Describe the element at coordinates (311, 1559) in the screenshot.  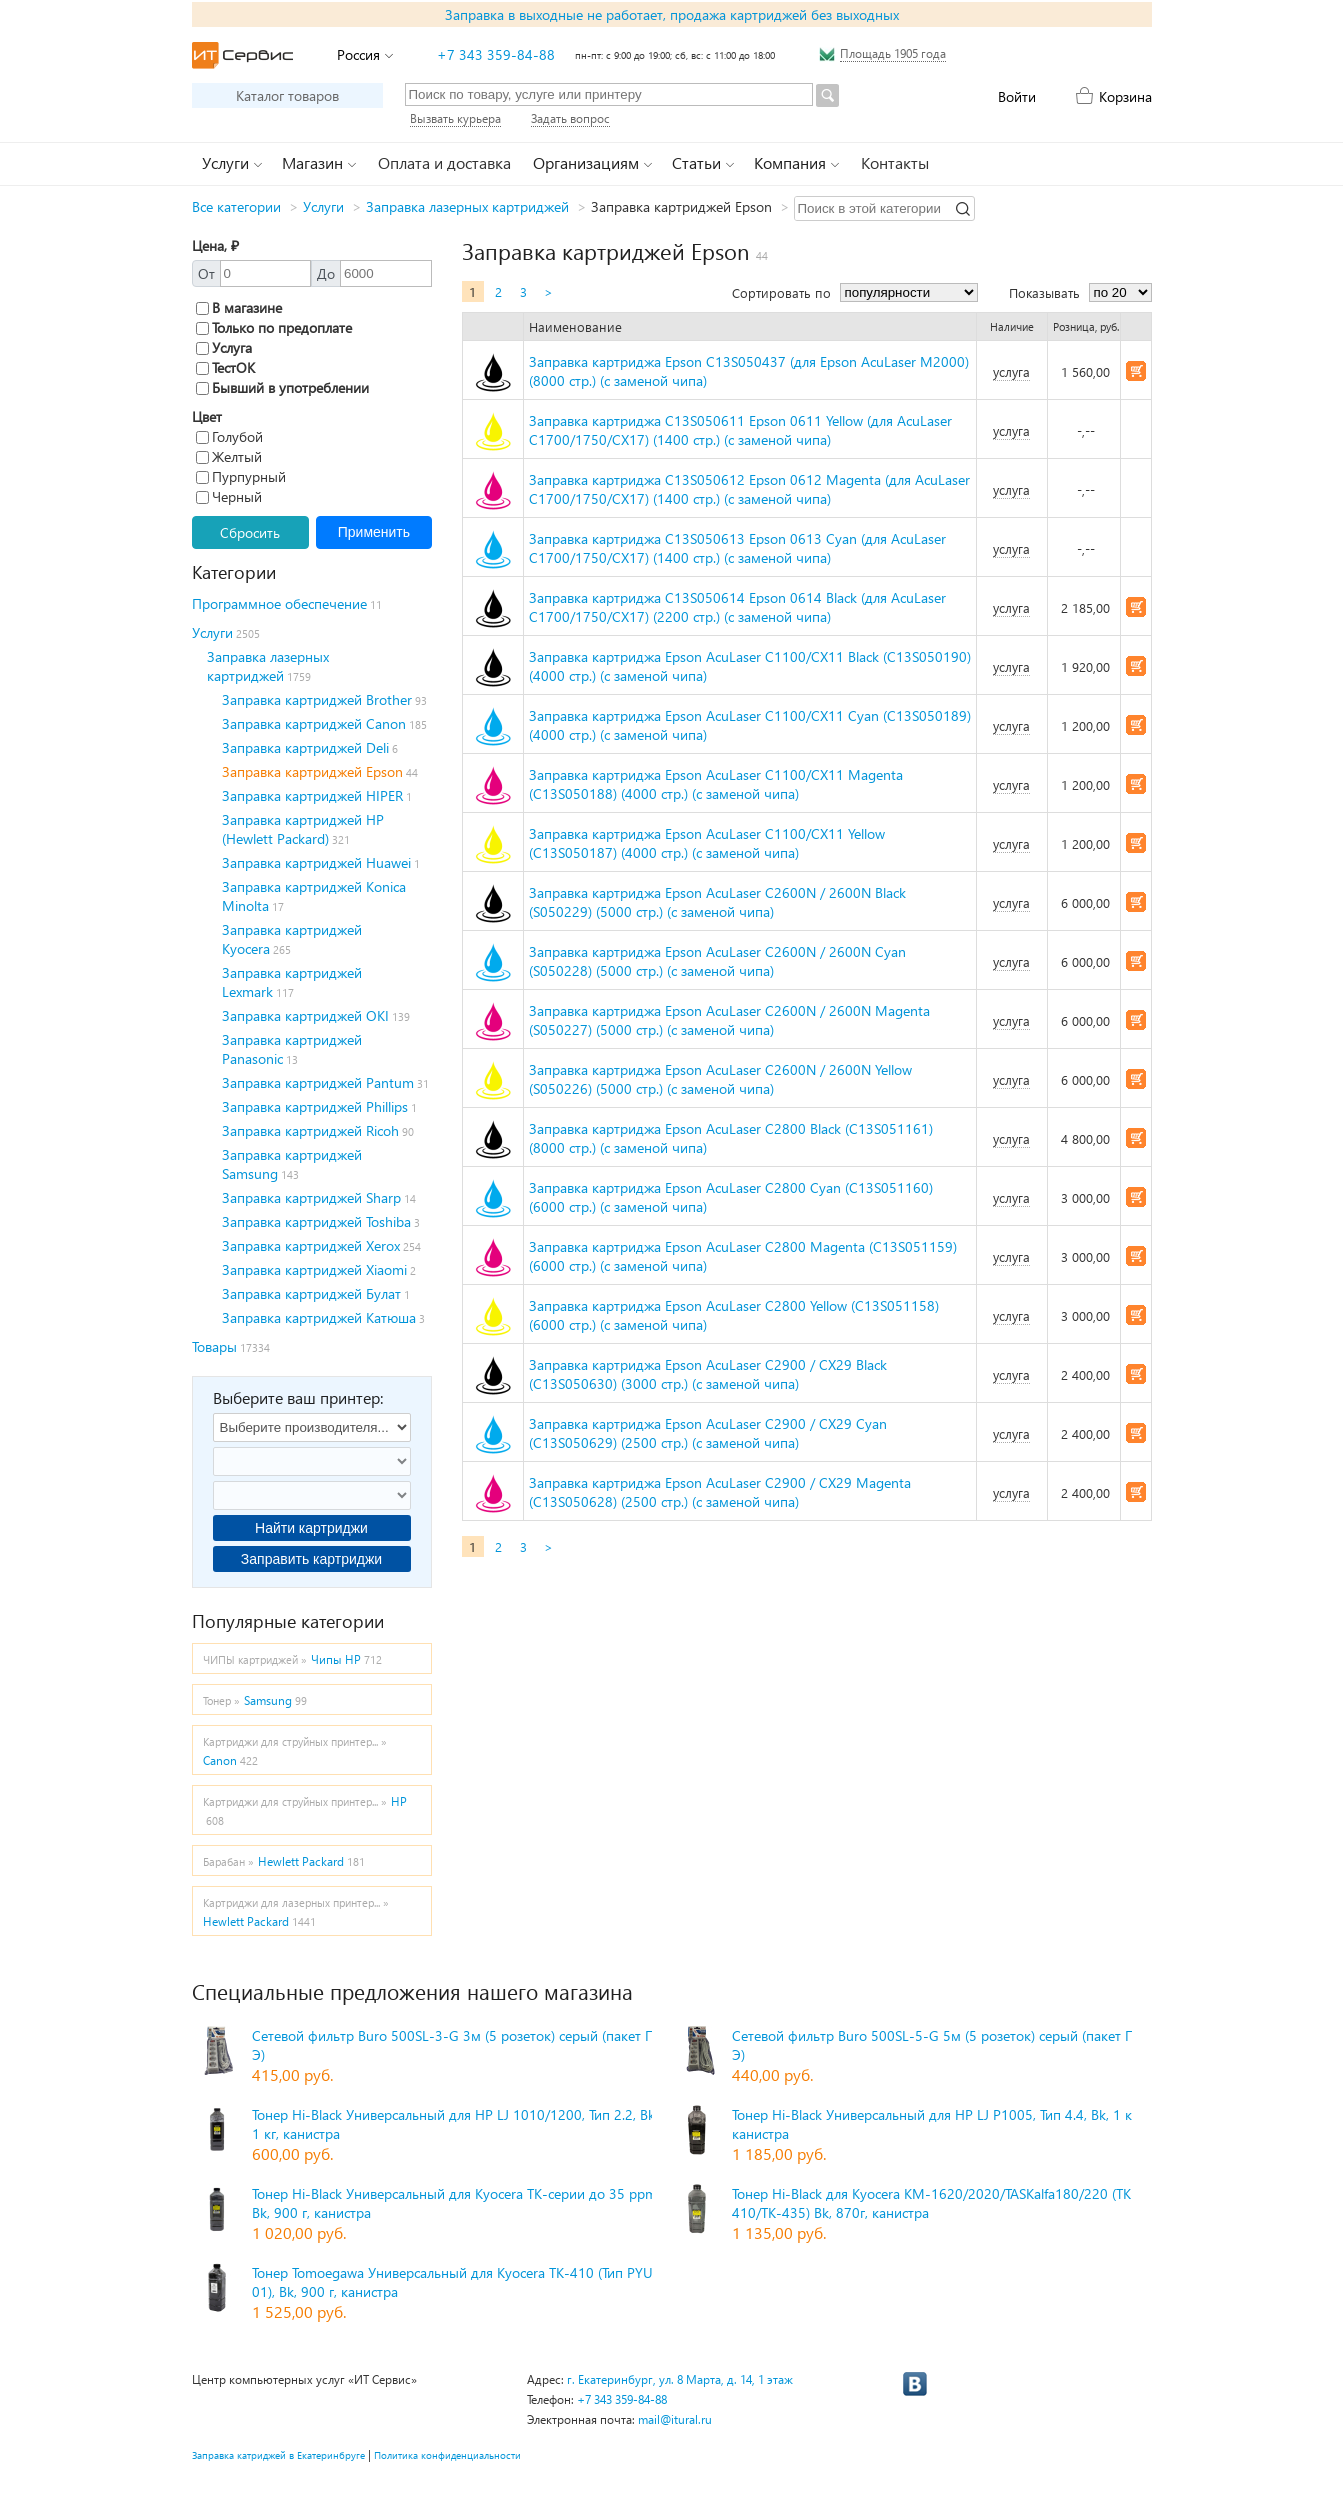
I see `Заправить картриджи` at that location.